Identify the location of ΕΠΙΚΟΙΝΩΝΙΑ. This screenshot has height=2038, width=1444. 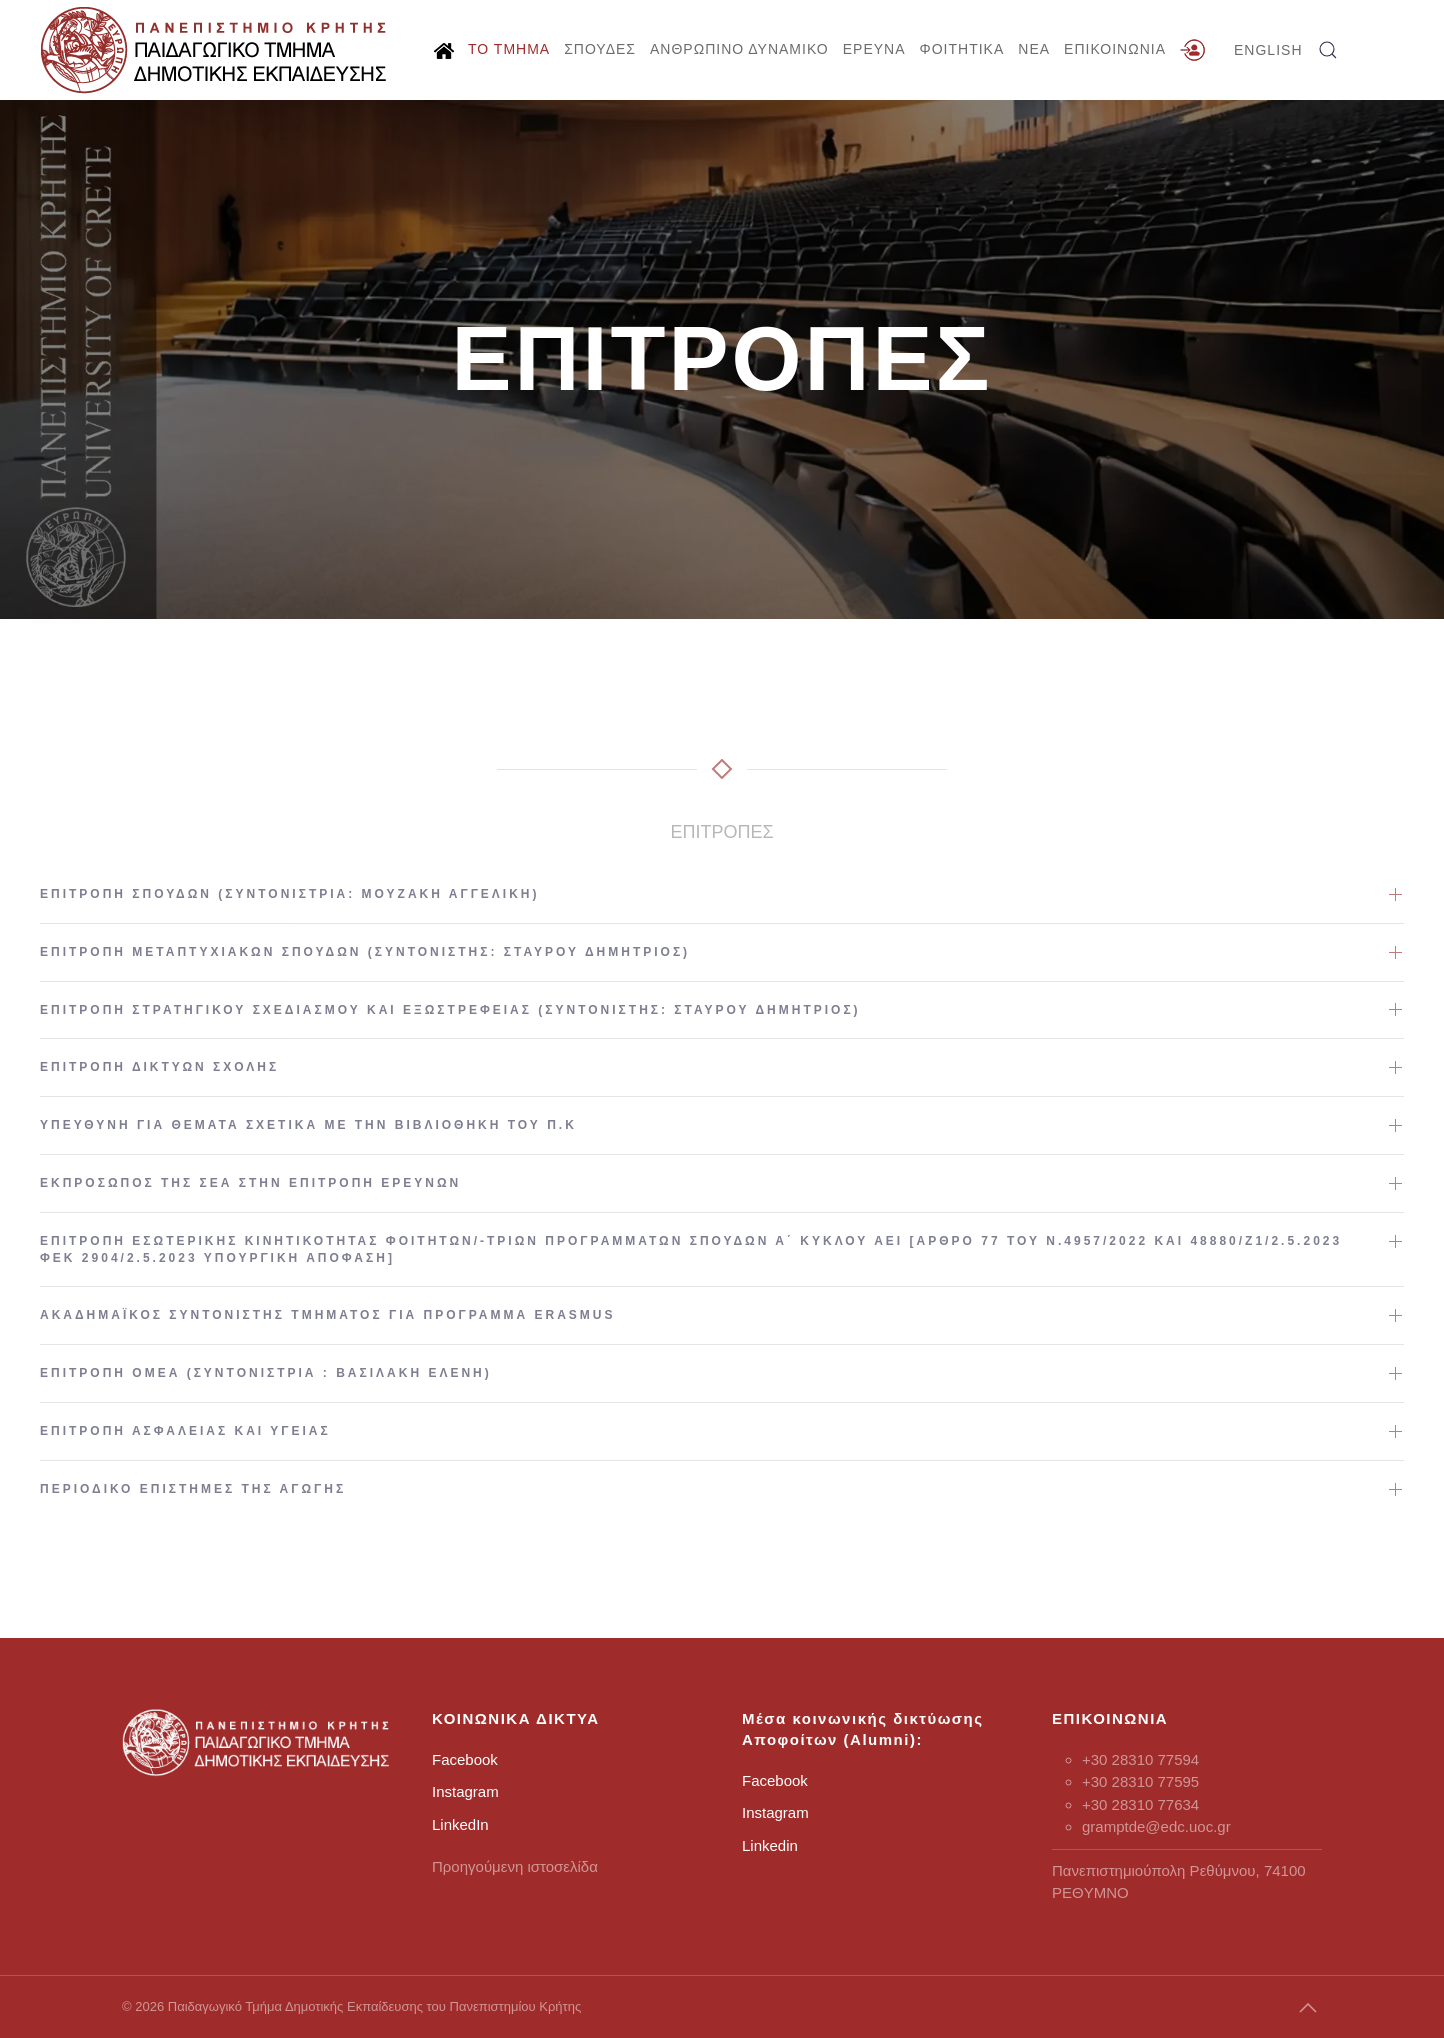
(1115, 49).